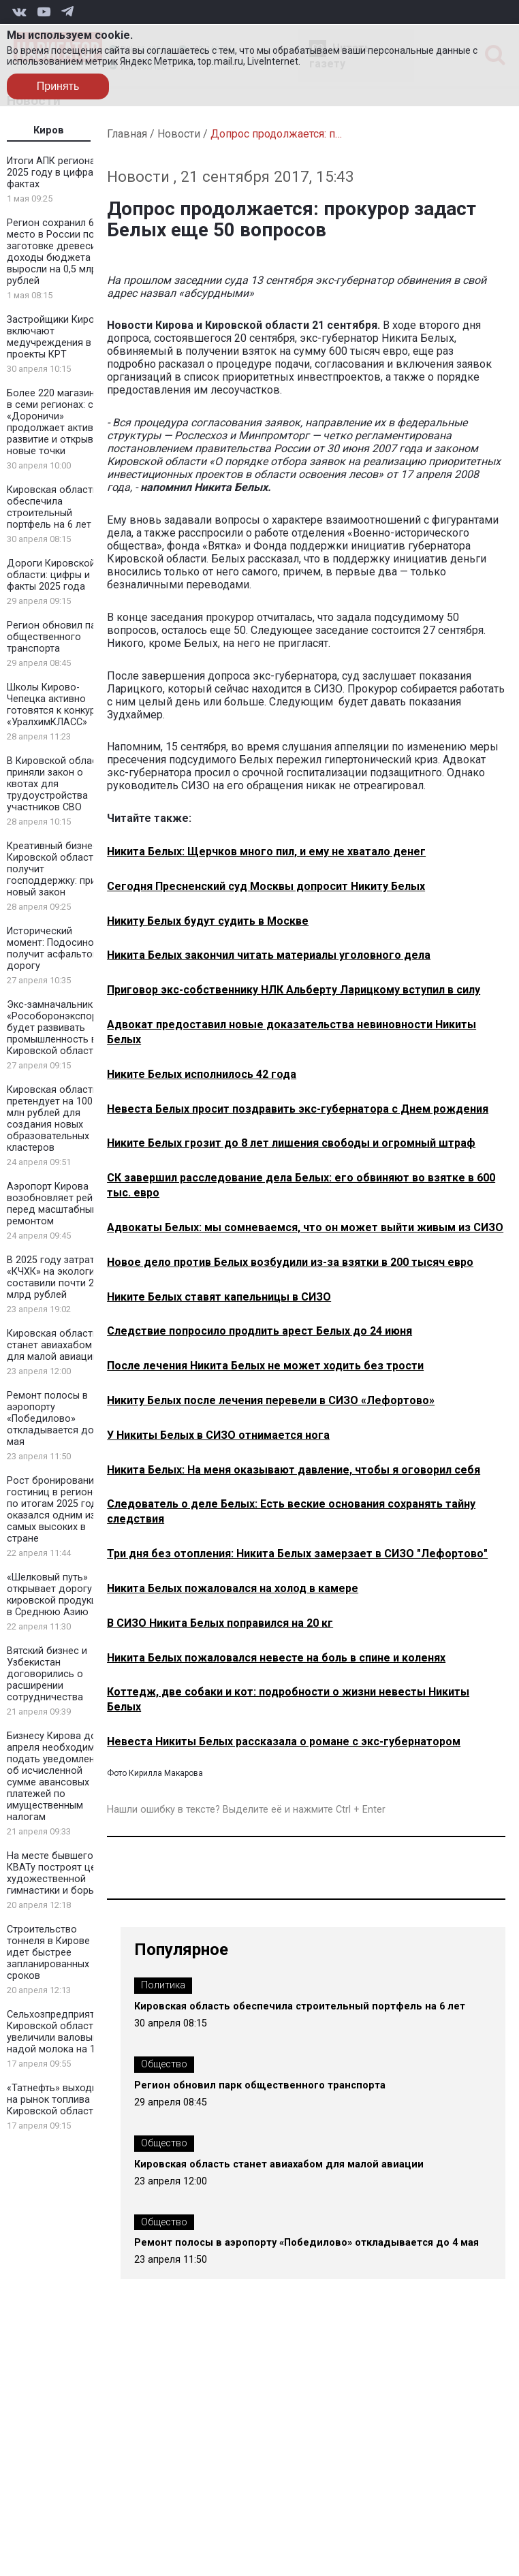 This screenshot has width=519, height=2576. Describe the element at coordinates (58, 252) in the screenshot. I see `Регион сохранил 6 место в России по заготовке древесины: доходы бюджета выросли на 0,5 млрд рублей` at that location.